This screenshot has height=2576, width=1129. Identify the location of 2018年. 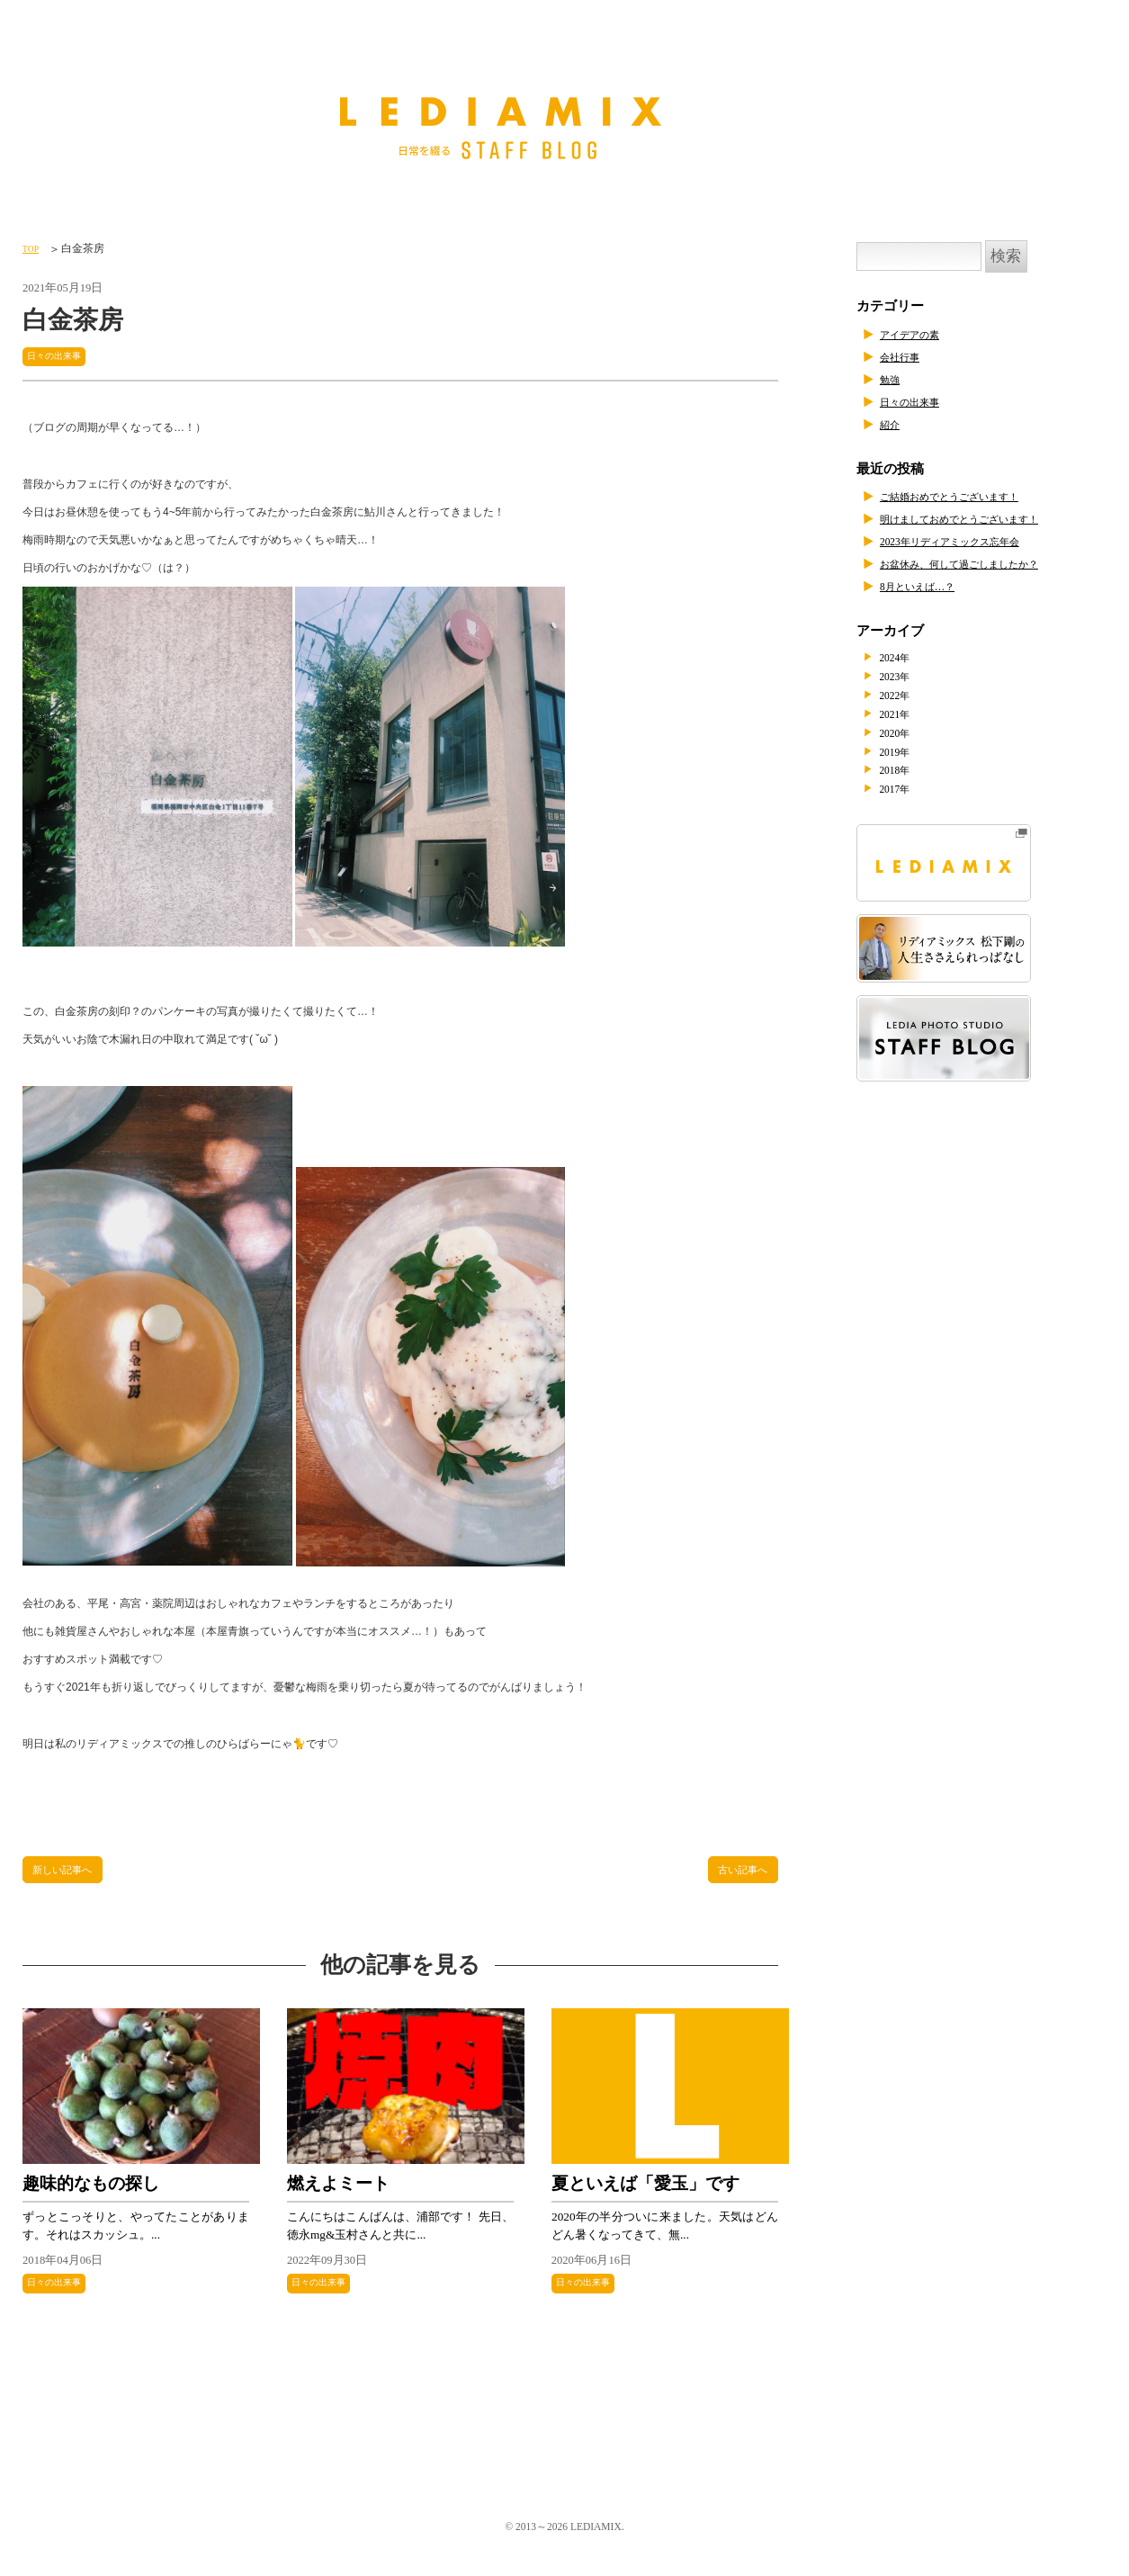
(904, 776).